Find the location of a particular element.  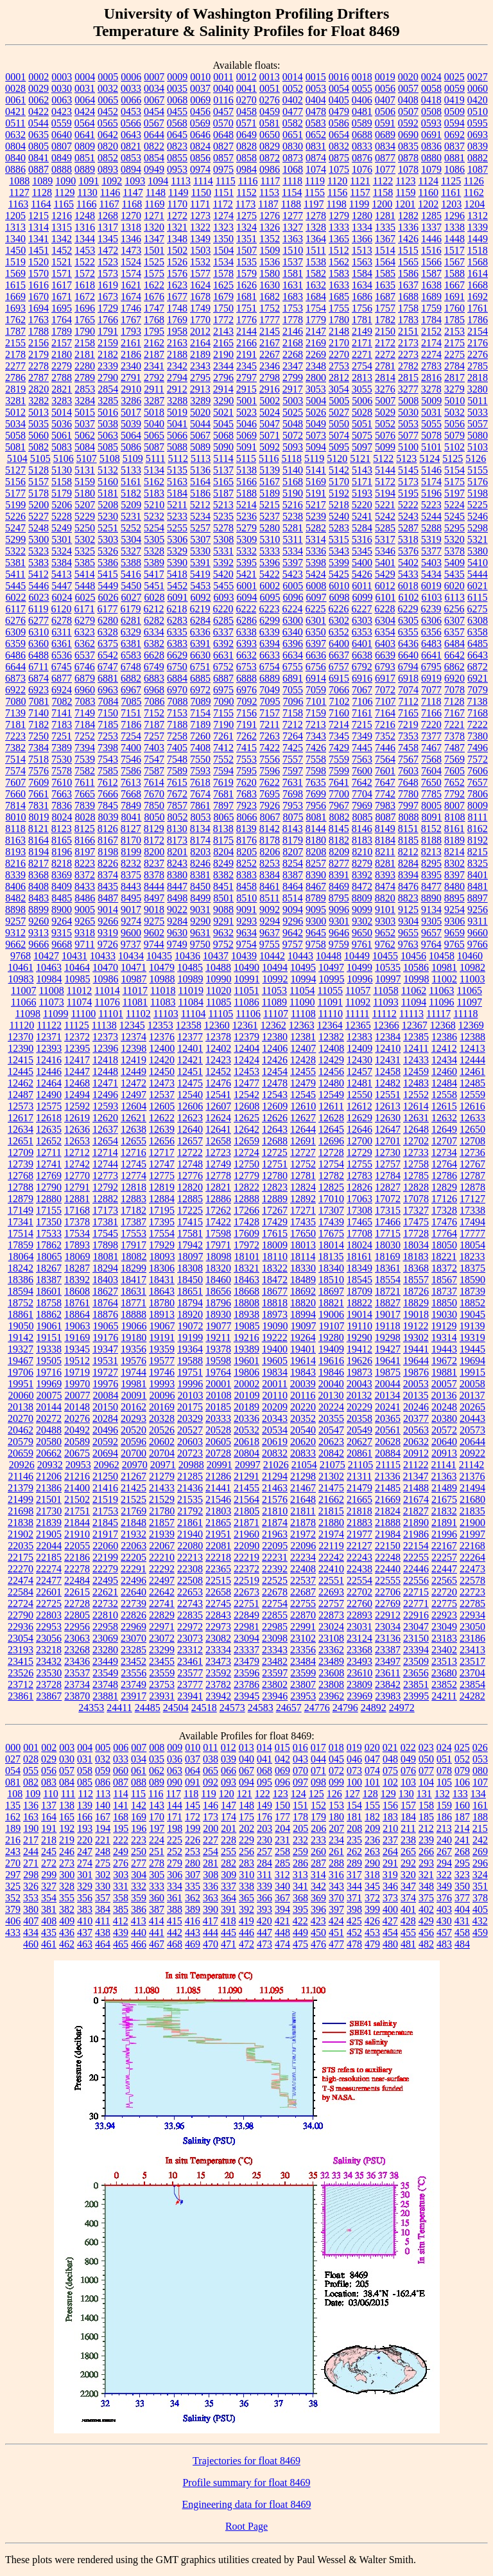

21811 is located at coordinates (302, 1511).